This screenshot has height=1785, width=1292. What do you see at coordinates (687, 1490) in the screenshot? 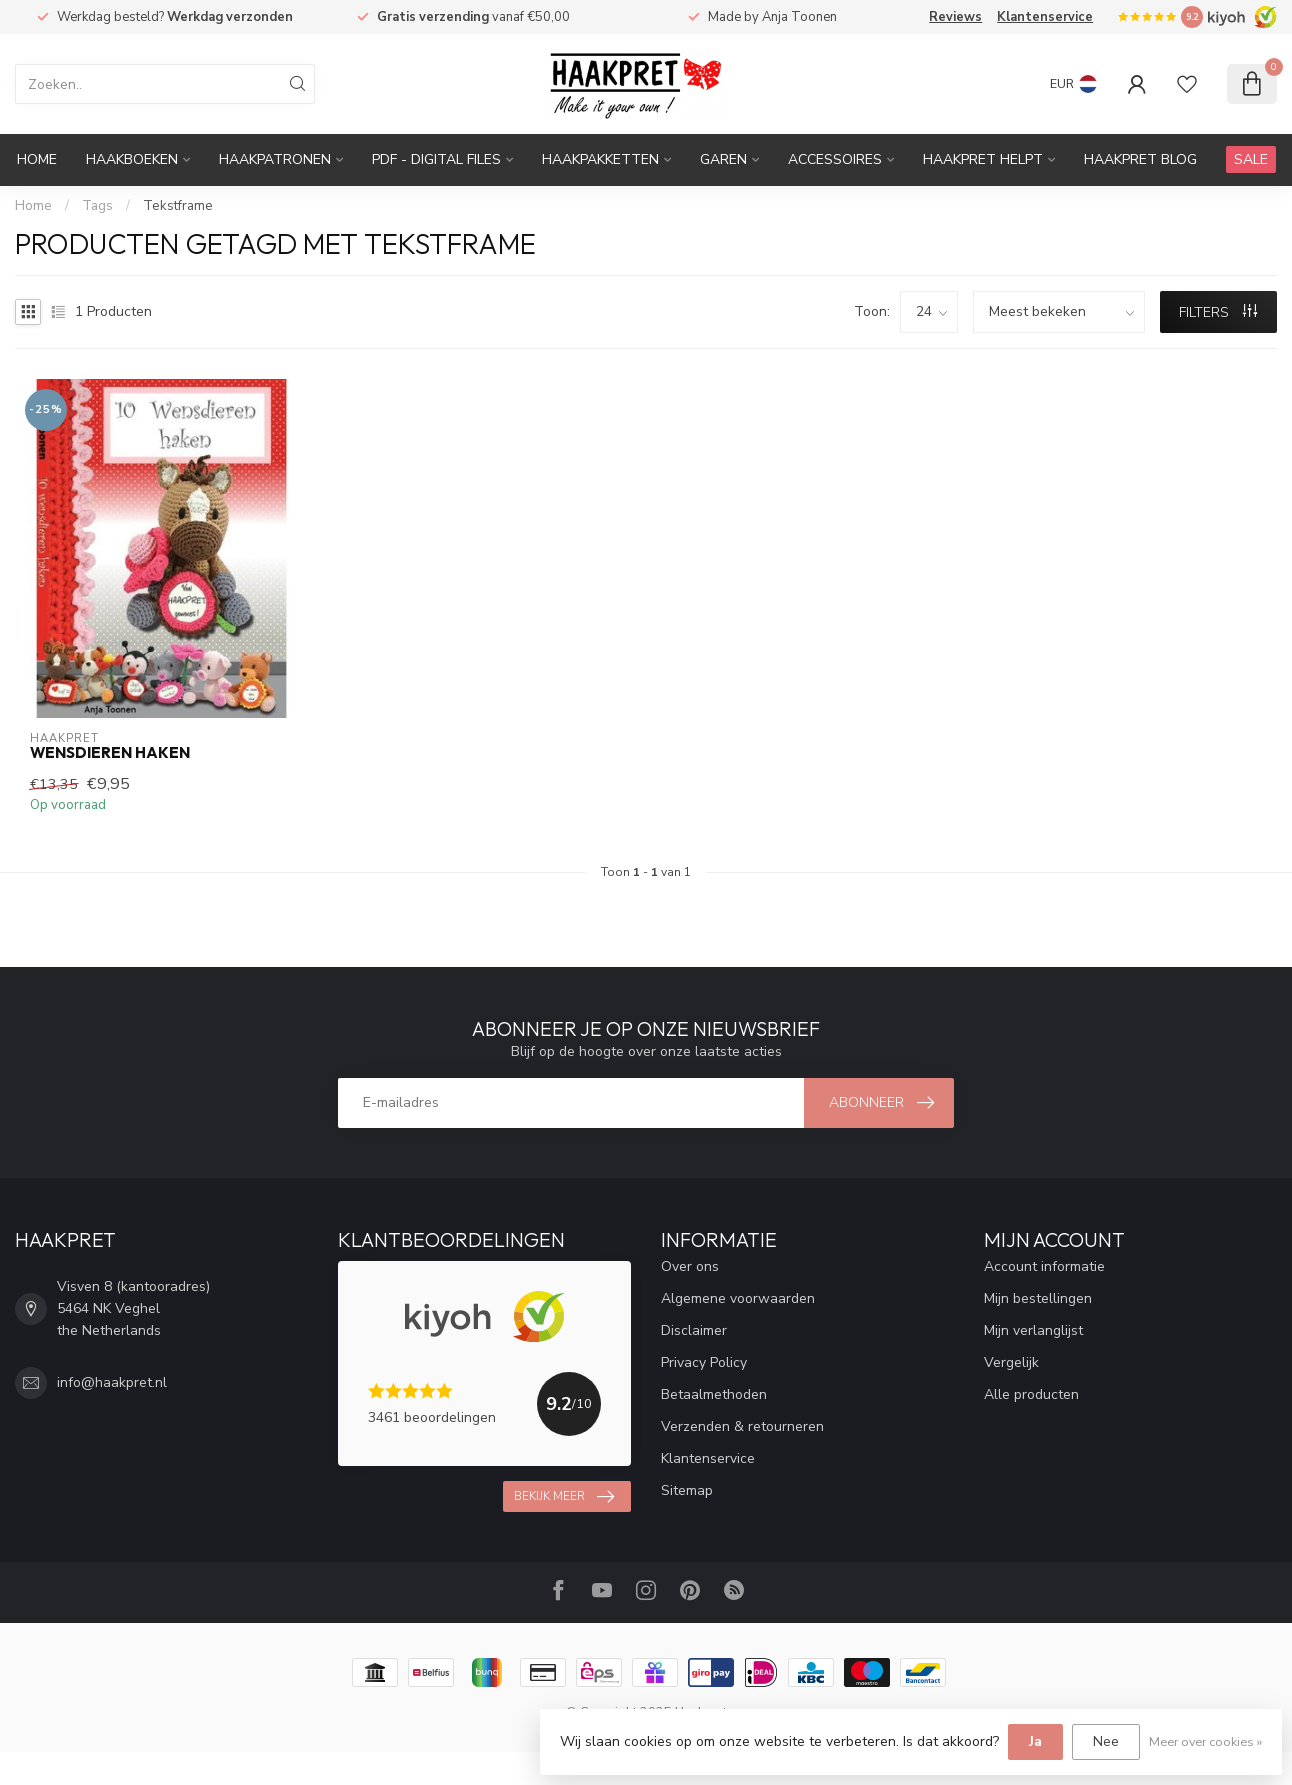
I see `Sitemap` at bounding box center [687, 1490].